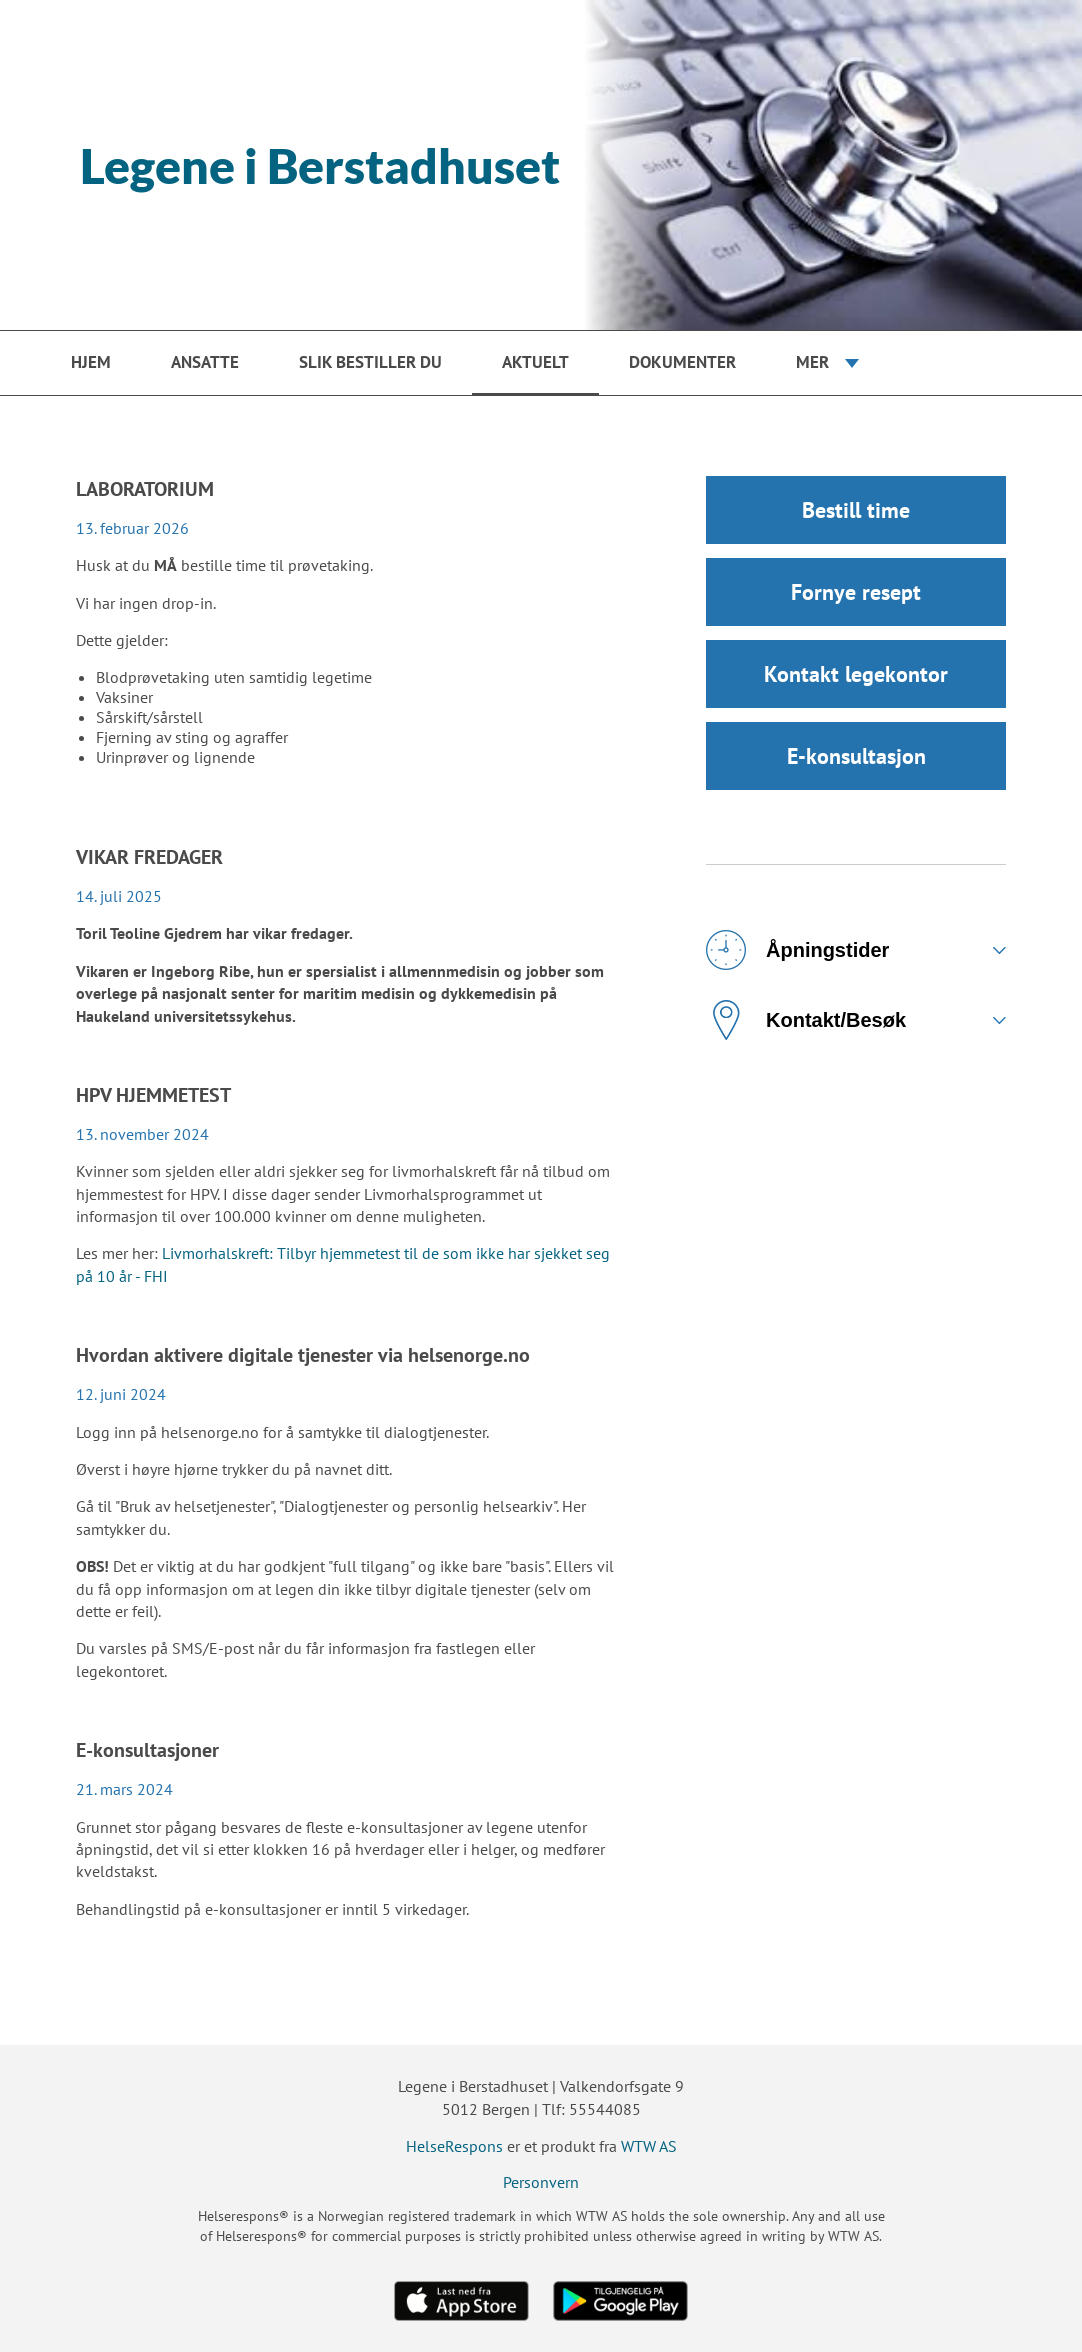  I want to click on Bestill time, so click(856, 510).